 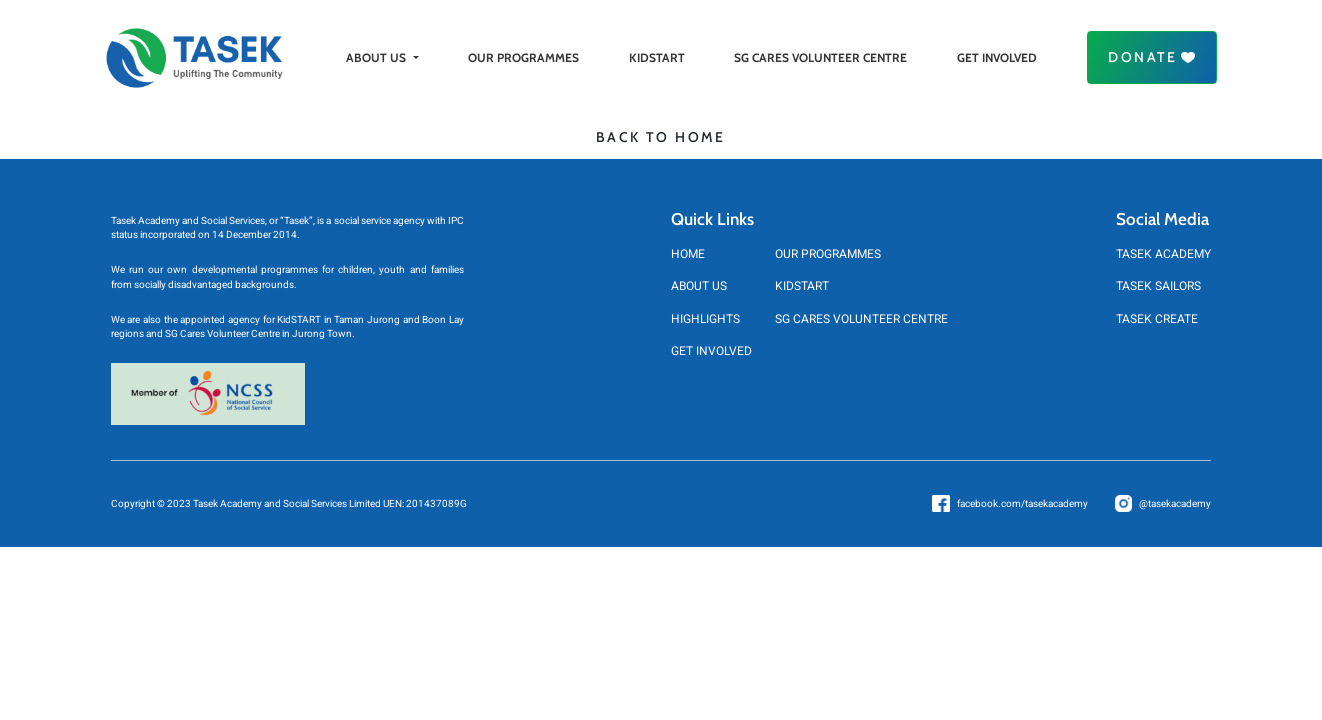 What do you see at coordinates (523, 57) in the screenshot?
I see `OUR PROGRAMMES` at bounding box center [523, 57].